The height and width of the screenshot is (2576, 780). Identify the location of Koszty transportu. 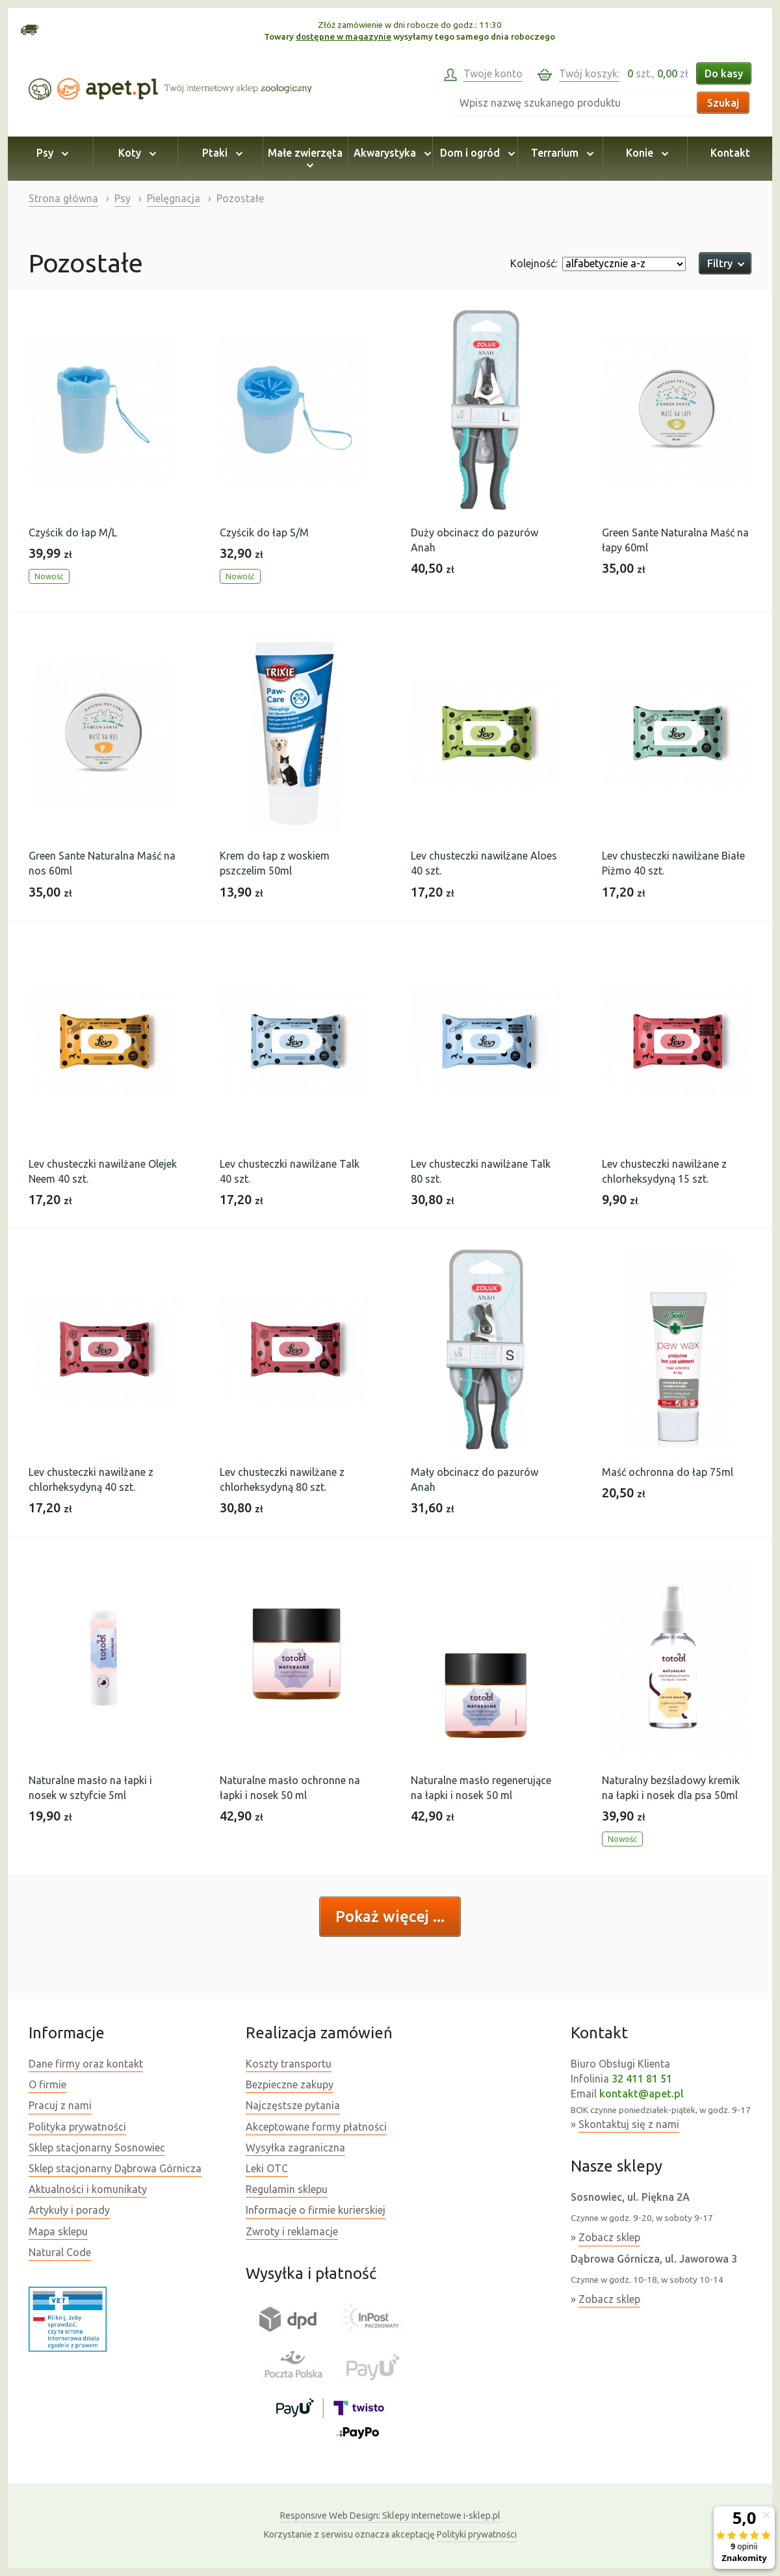
(289, 2064).